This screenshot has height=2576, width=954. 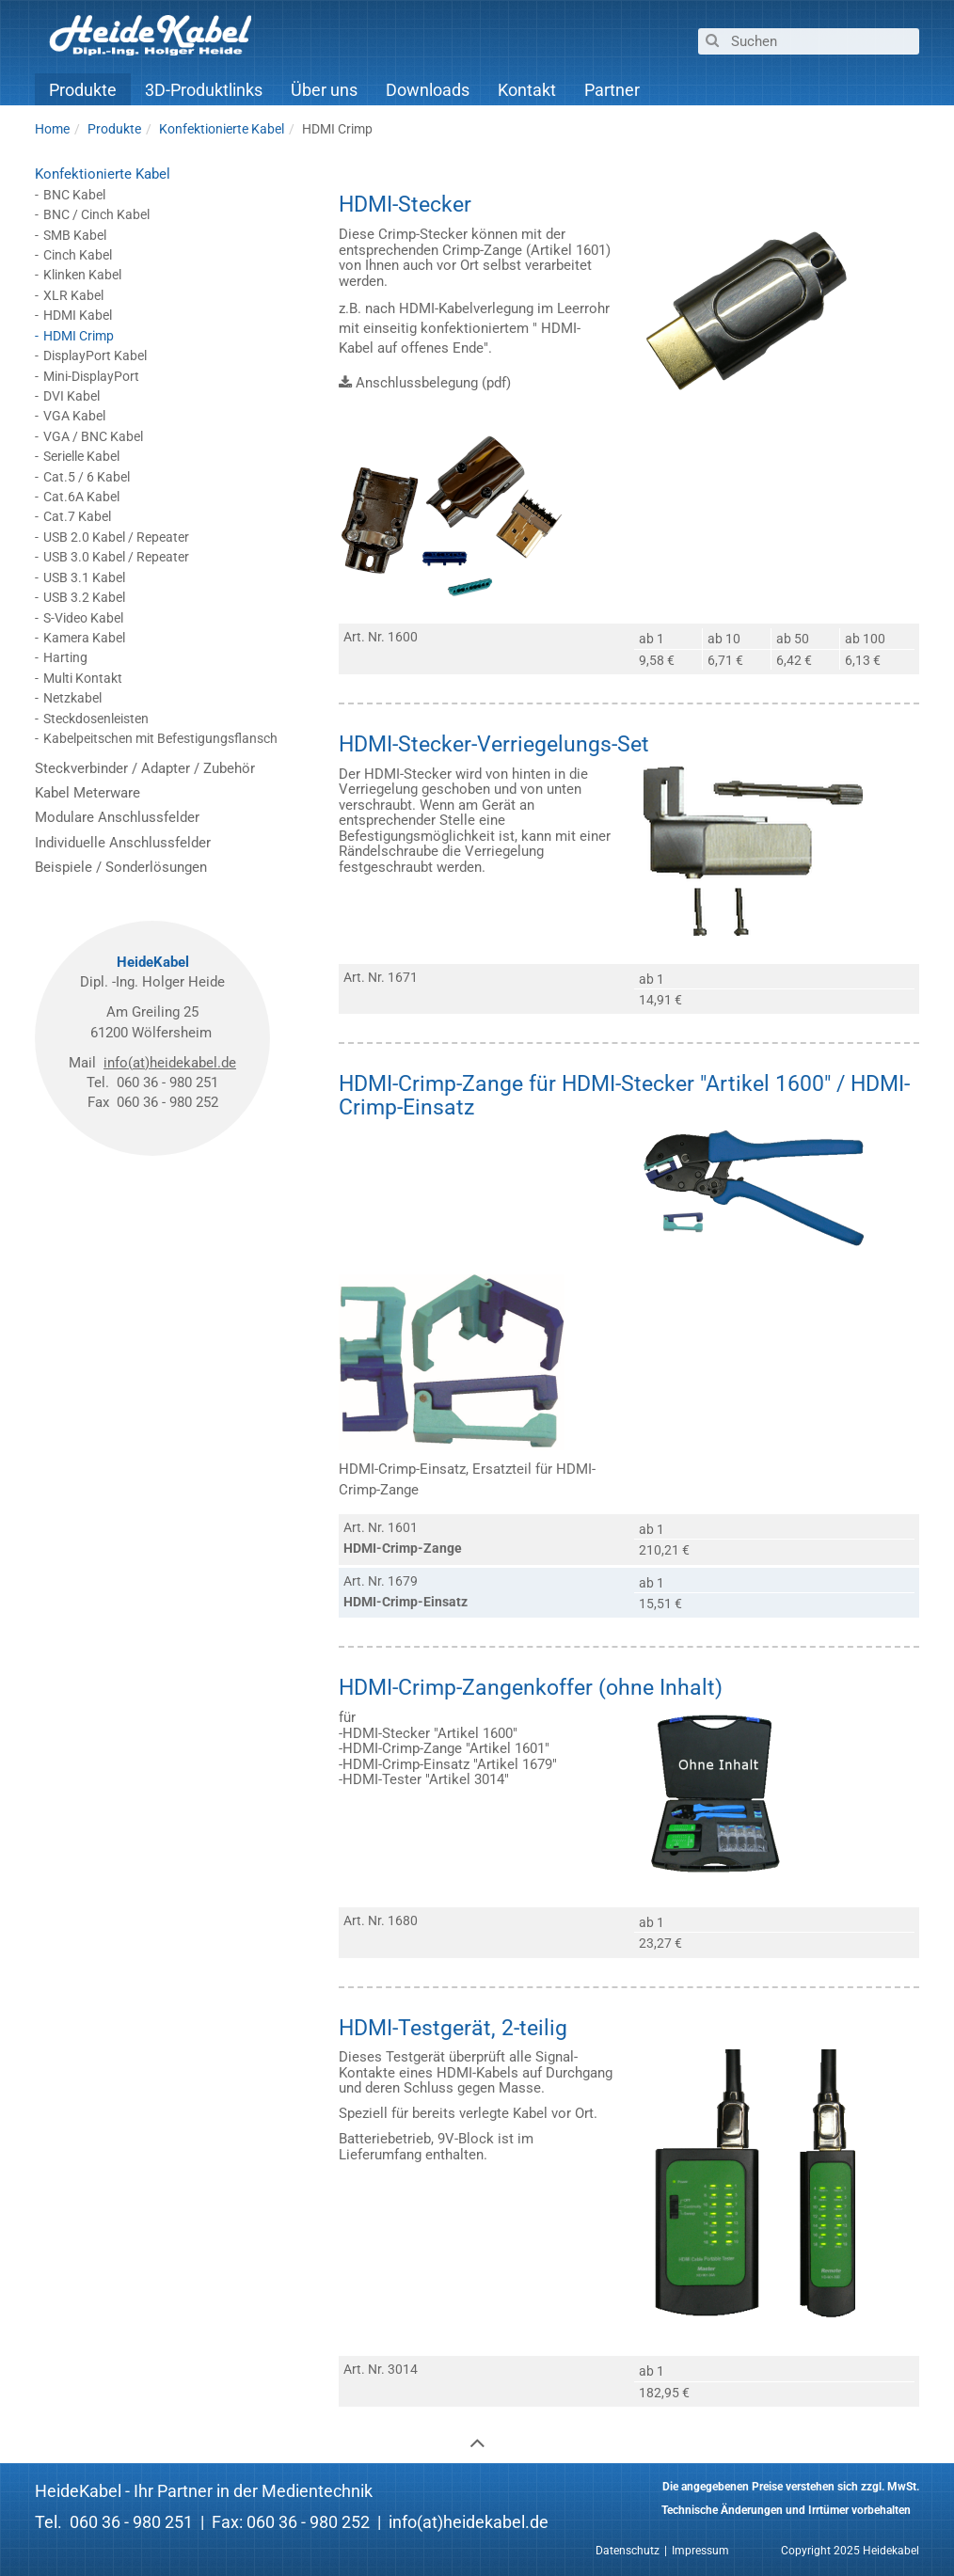 What do you see at coordinates (96, 214) in the screenshot?
I see `BNC / Cinch Kabel` at bounding box center [96, 214].